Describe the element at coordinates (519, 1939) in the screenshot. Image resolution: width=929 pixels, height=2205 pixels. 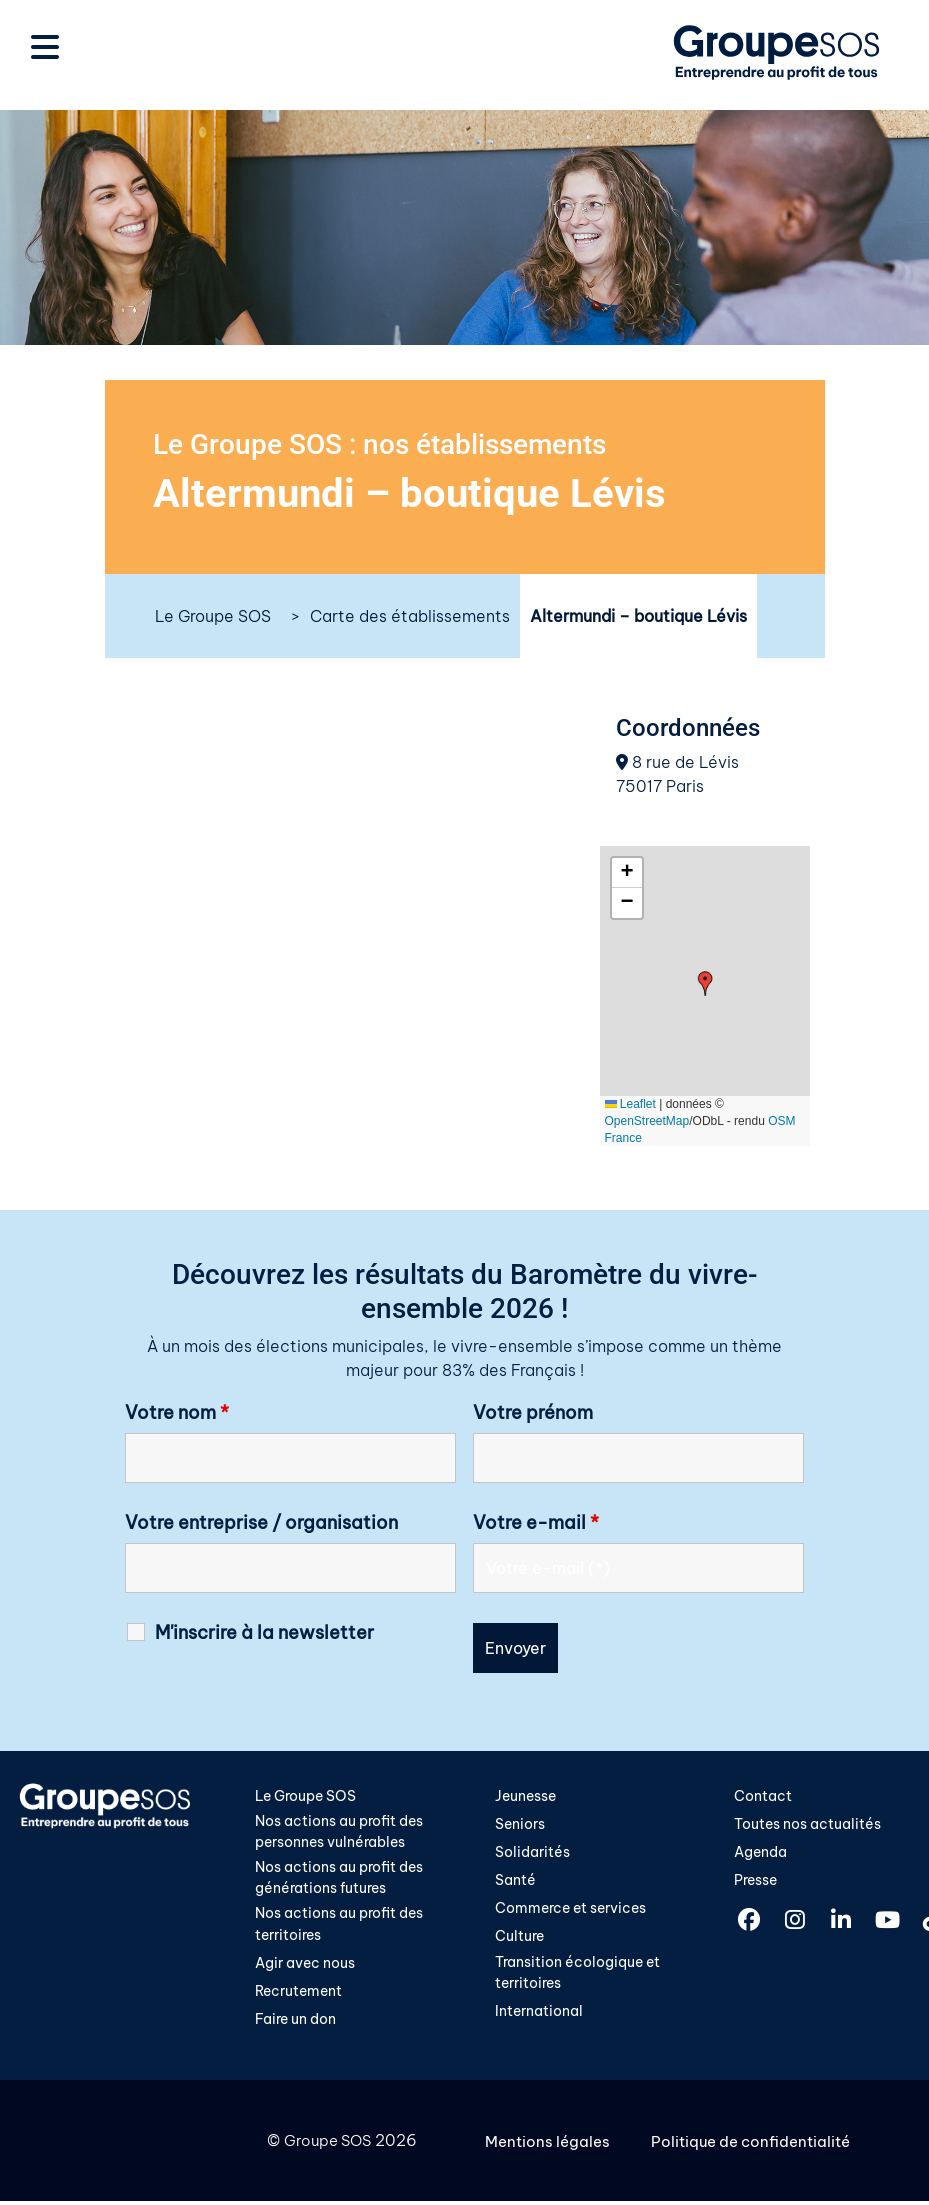
I see `Culture` at that location.